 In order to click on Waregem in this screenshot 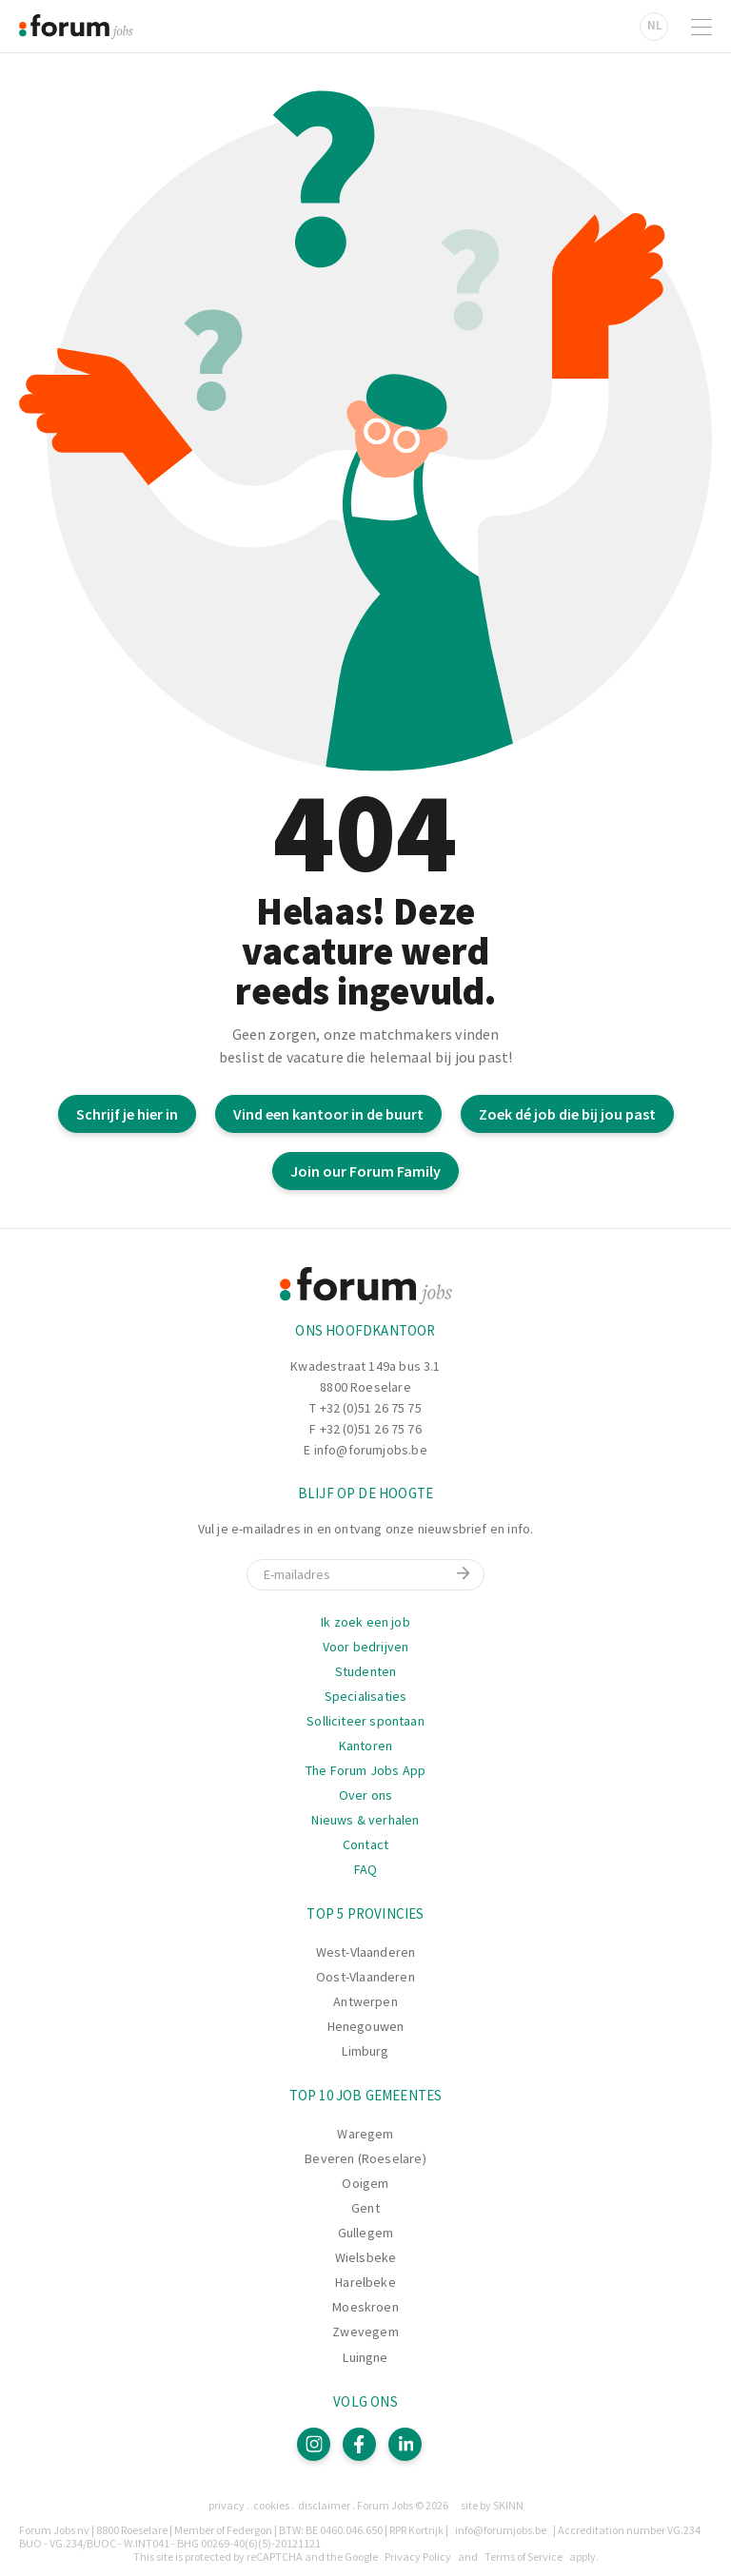, I will do `click(365, 2133)`.